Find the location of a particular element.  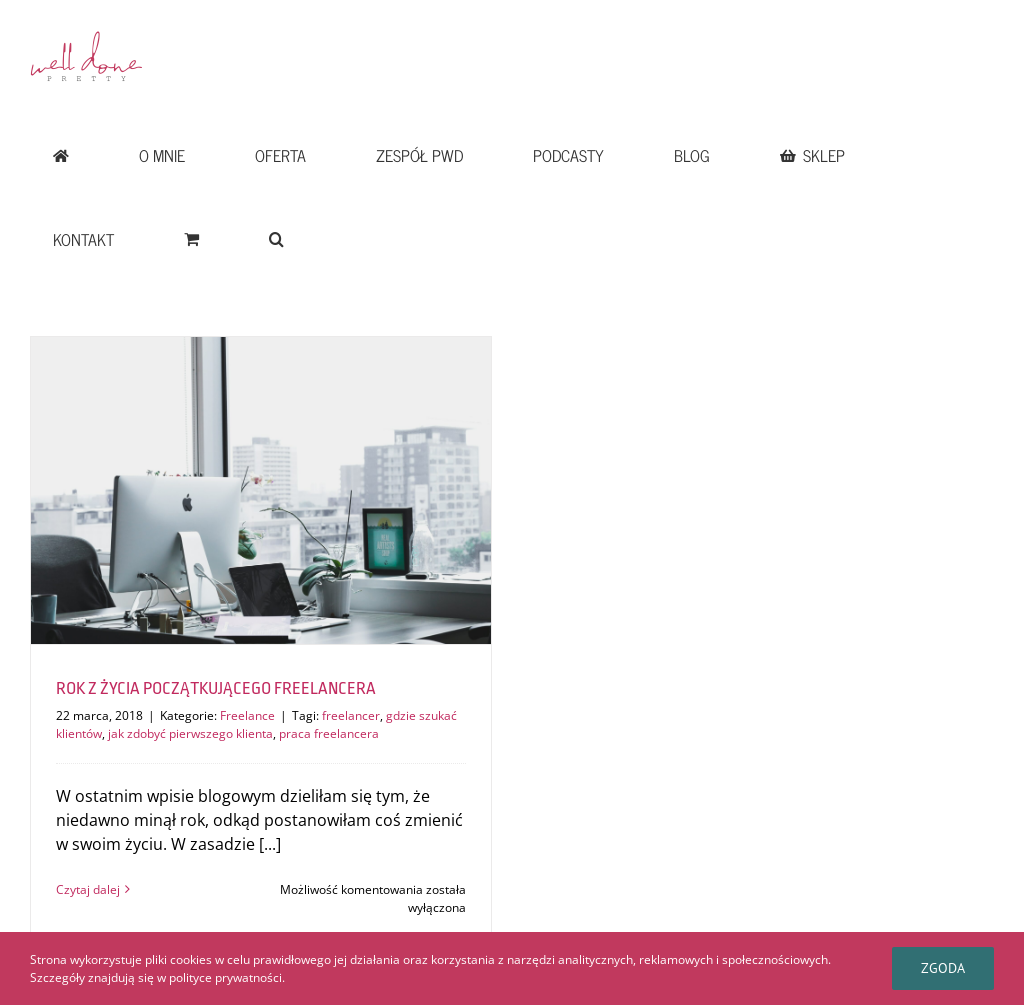

ROK Z ŻYCIA POCZĄTKUJĄCEGO FREELANCERA is located at coordinates (216, 688).